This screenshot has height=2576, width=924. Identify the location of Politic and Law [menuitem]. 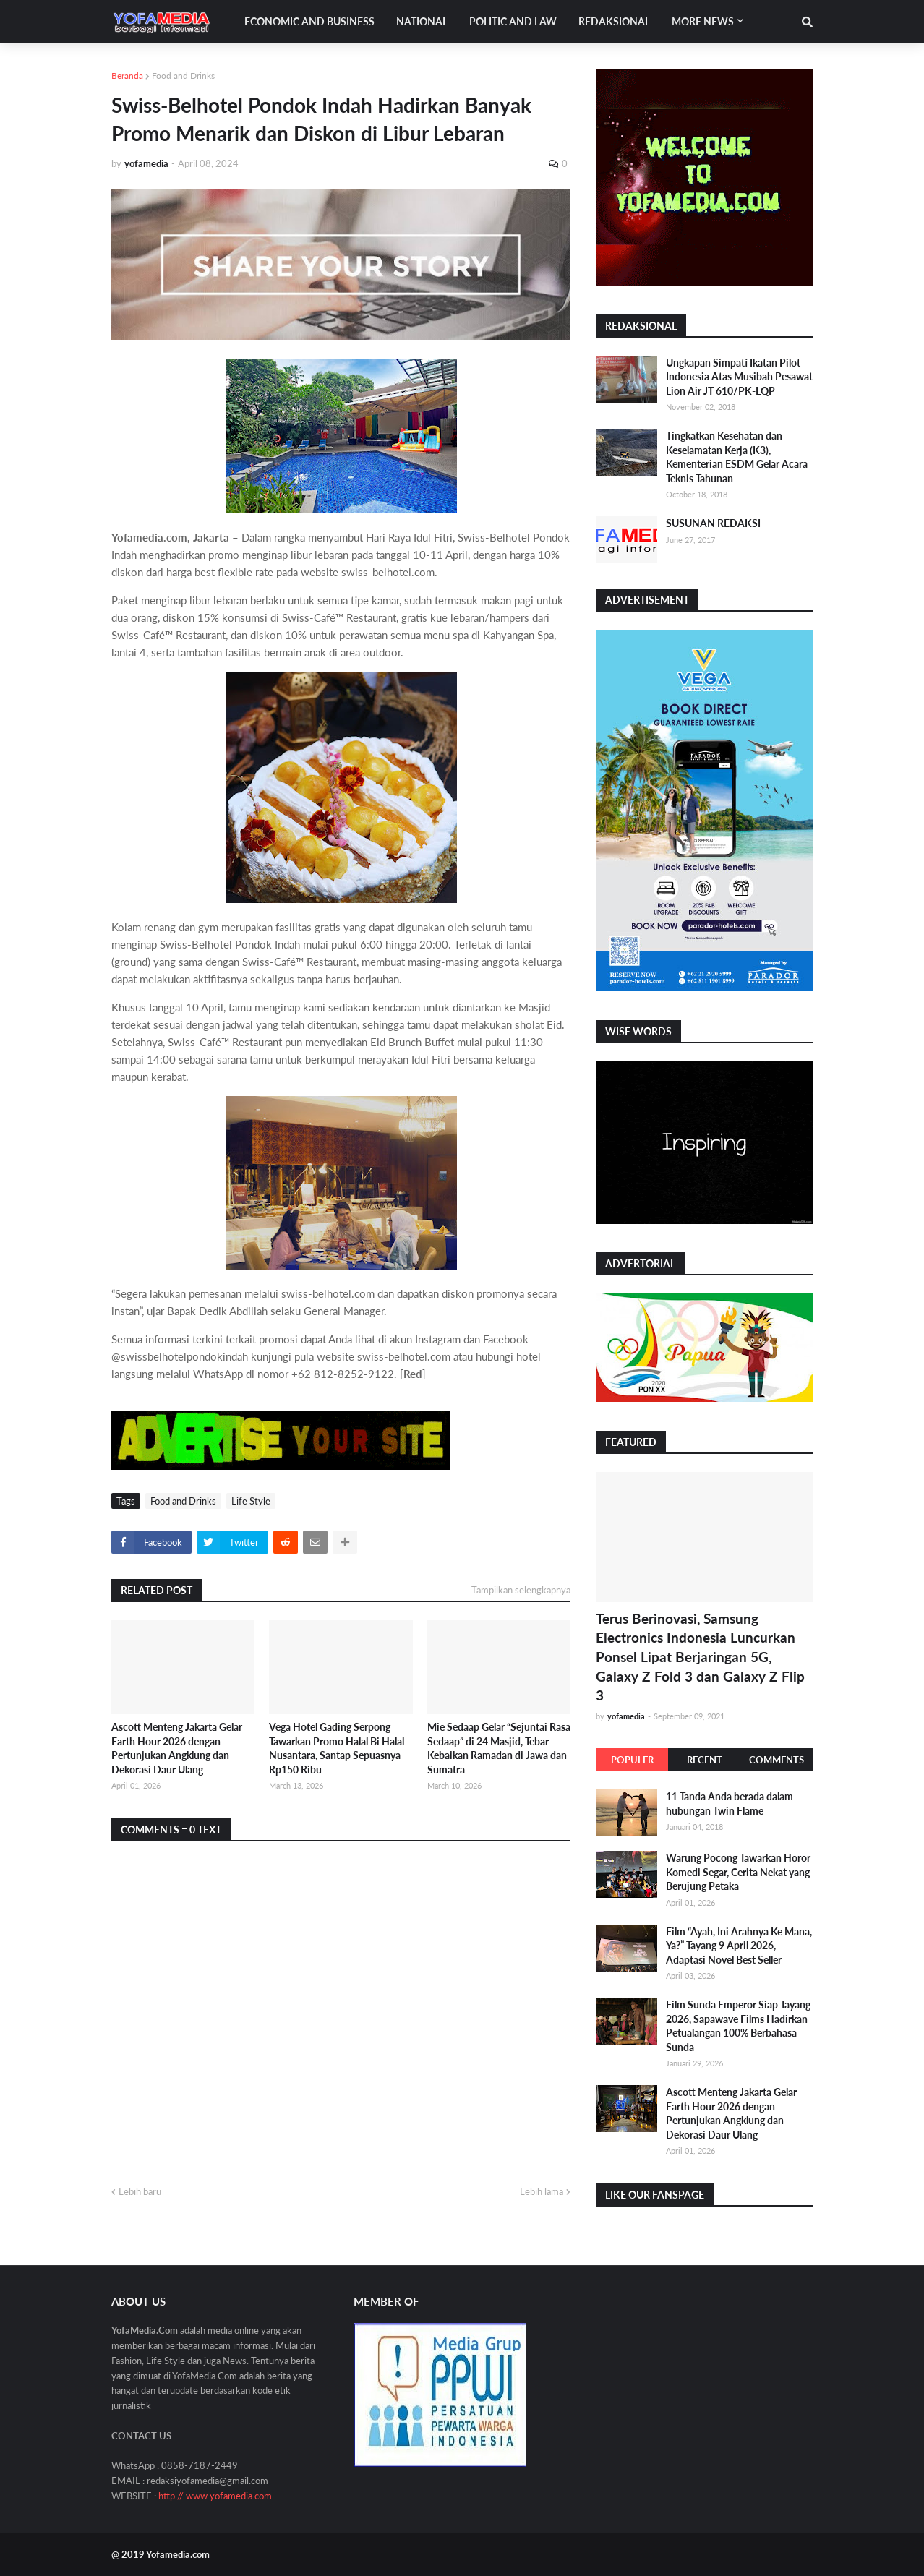
(513, 21).